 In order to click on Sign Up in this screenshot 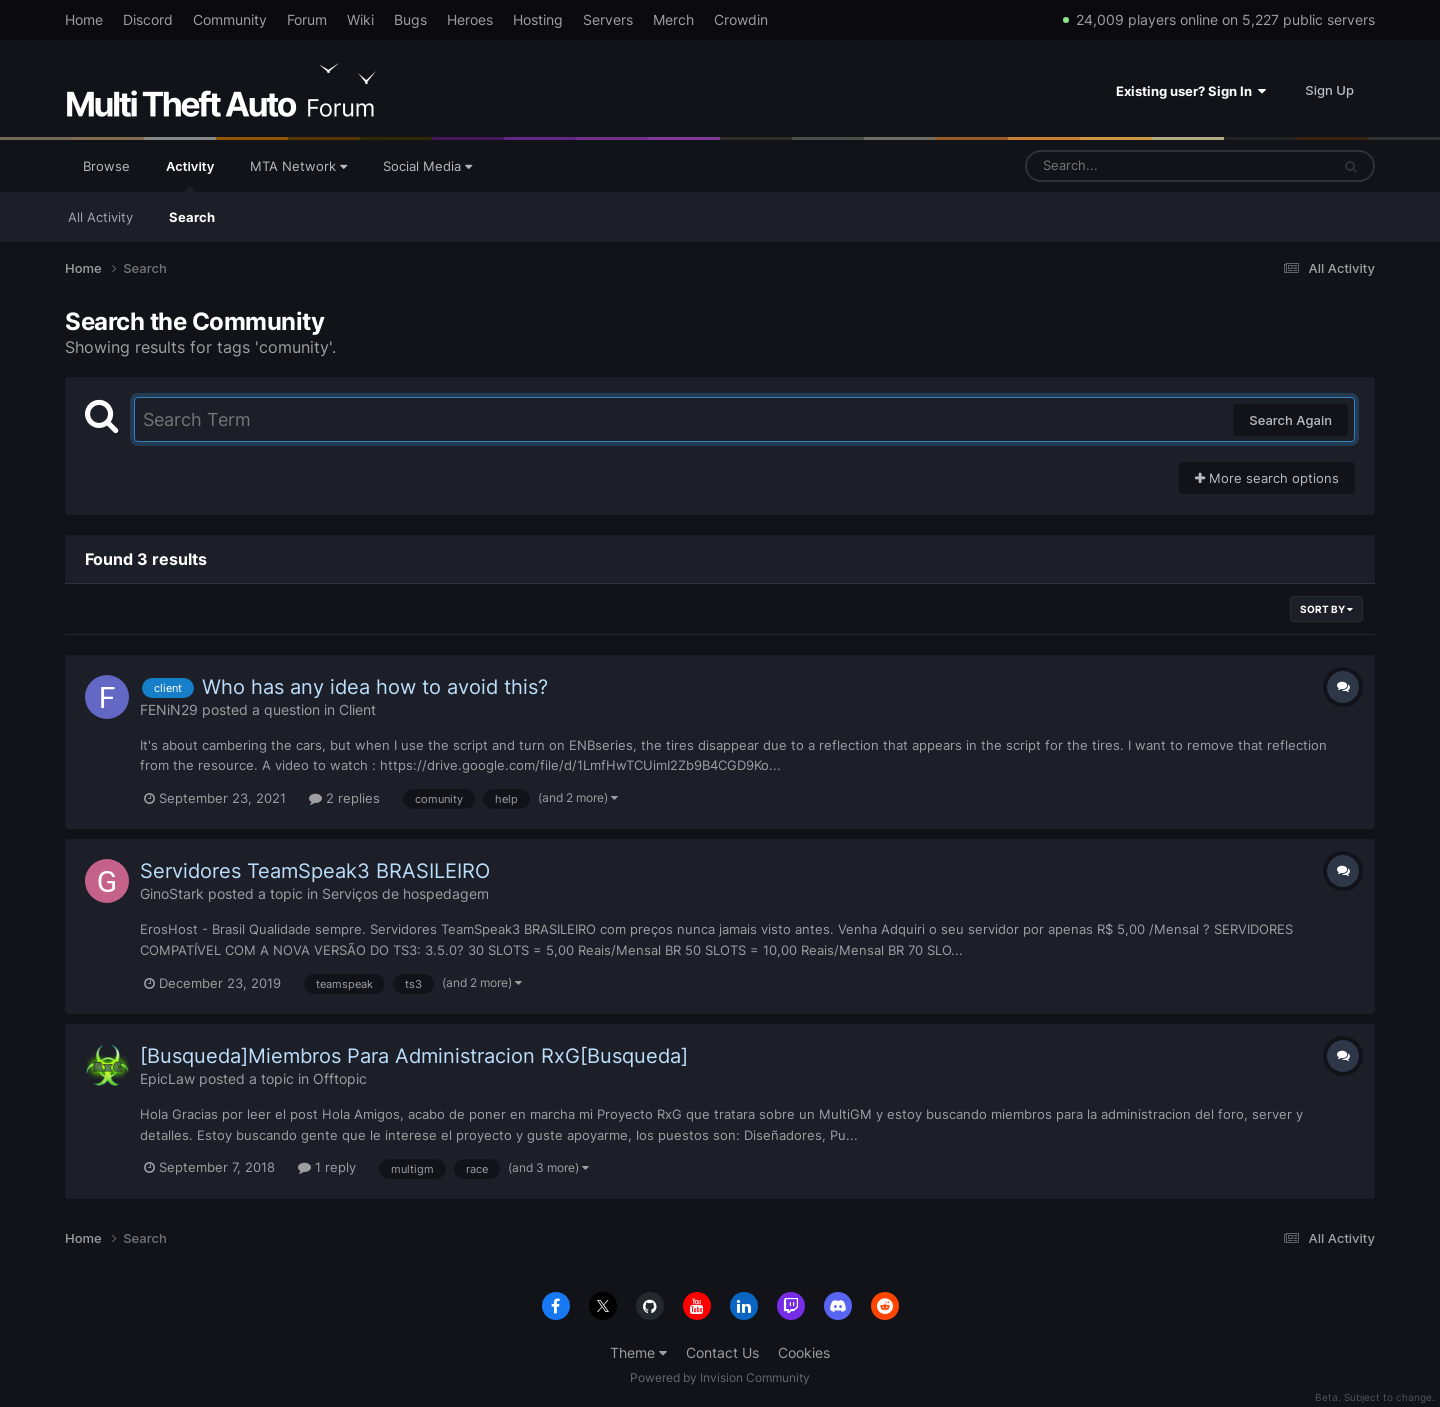, I will do `click(1329, 90)`.